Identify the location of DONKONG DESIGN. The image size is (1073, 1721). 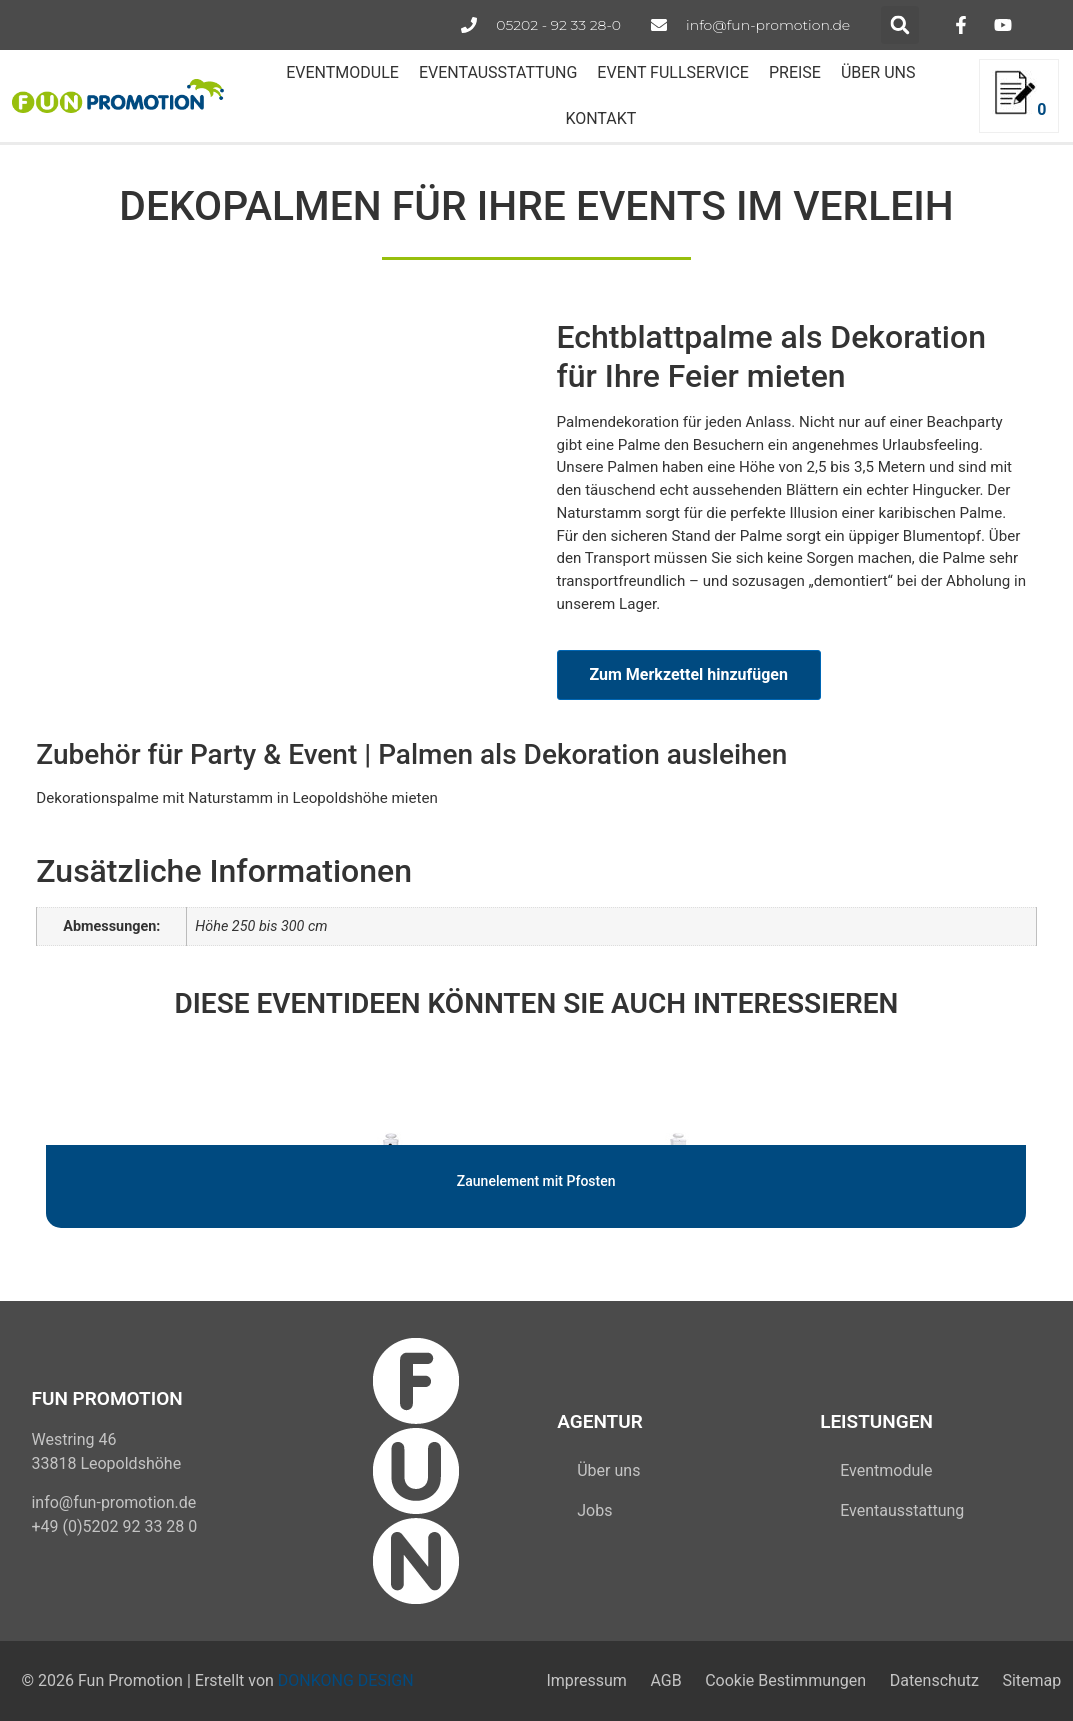
(346, 1680).